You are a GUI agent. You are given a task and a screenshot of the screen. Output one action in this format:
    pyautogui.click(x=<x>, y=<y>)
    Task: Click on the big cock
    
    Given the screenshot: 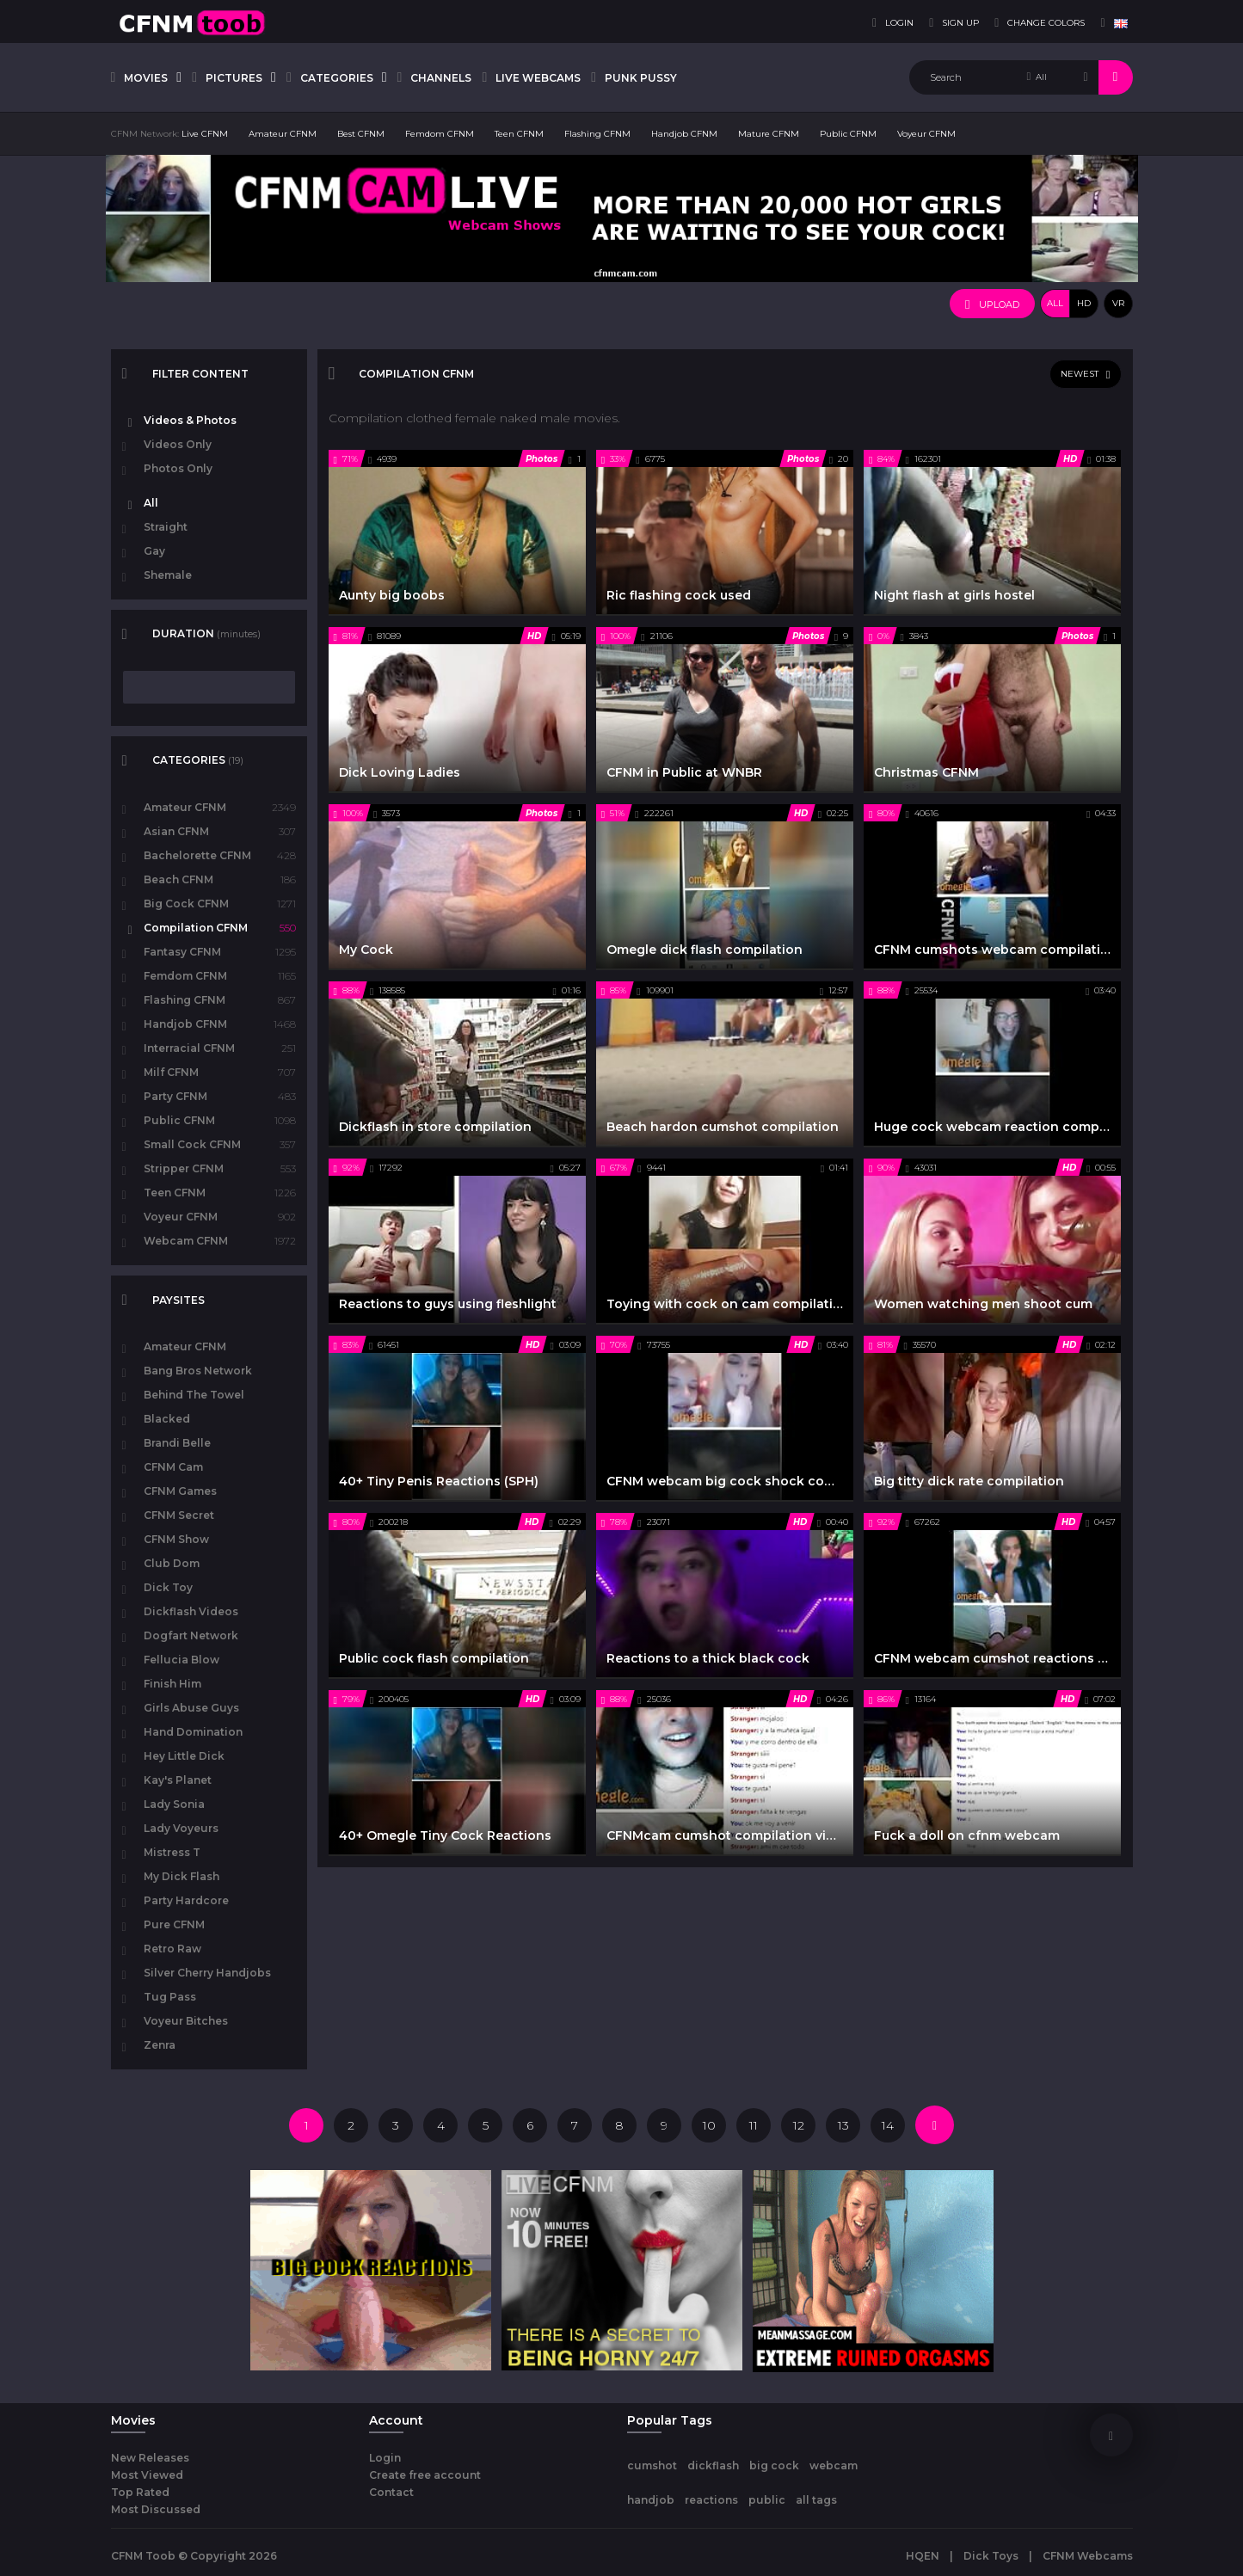 What is the action you would take?
    pyautogui.click(x=774, y=2465)
    